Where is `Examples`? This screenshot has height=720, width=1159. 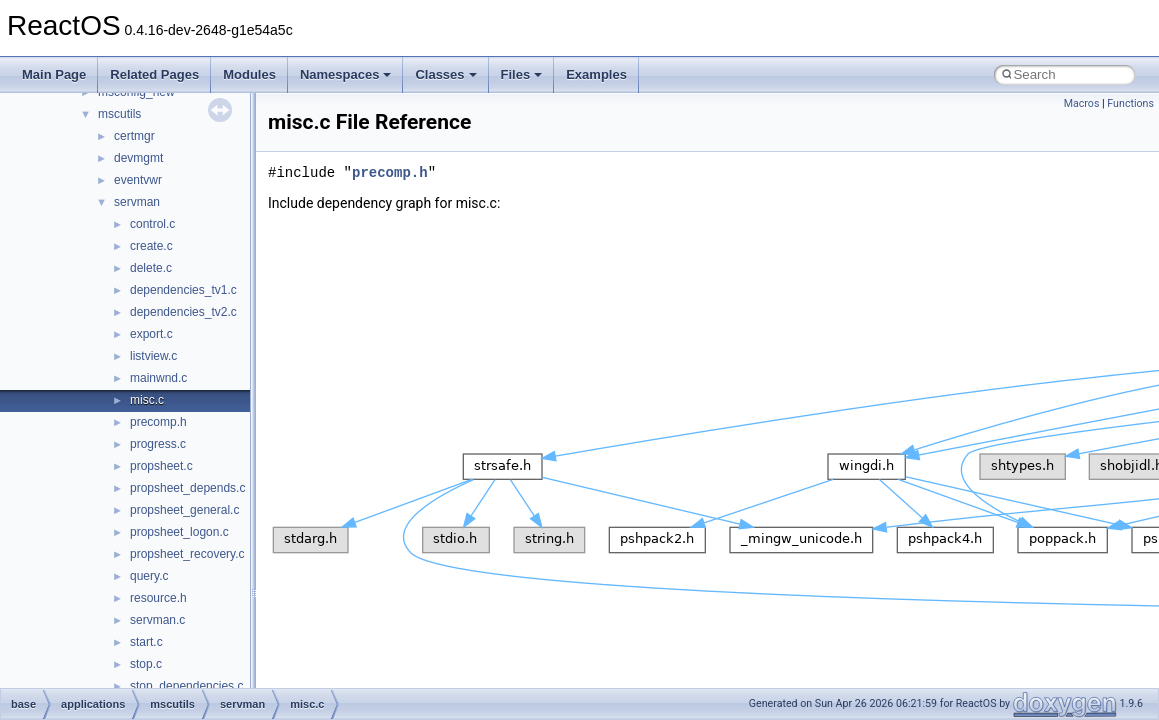
Examples is located at coordinates (596, 74).